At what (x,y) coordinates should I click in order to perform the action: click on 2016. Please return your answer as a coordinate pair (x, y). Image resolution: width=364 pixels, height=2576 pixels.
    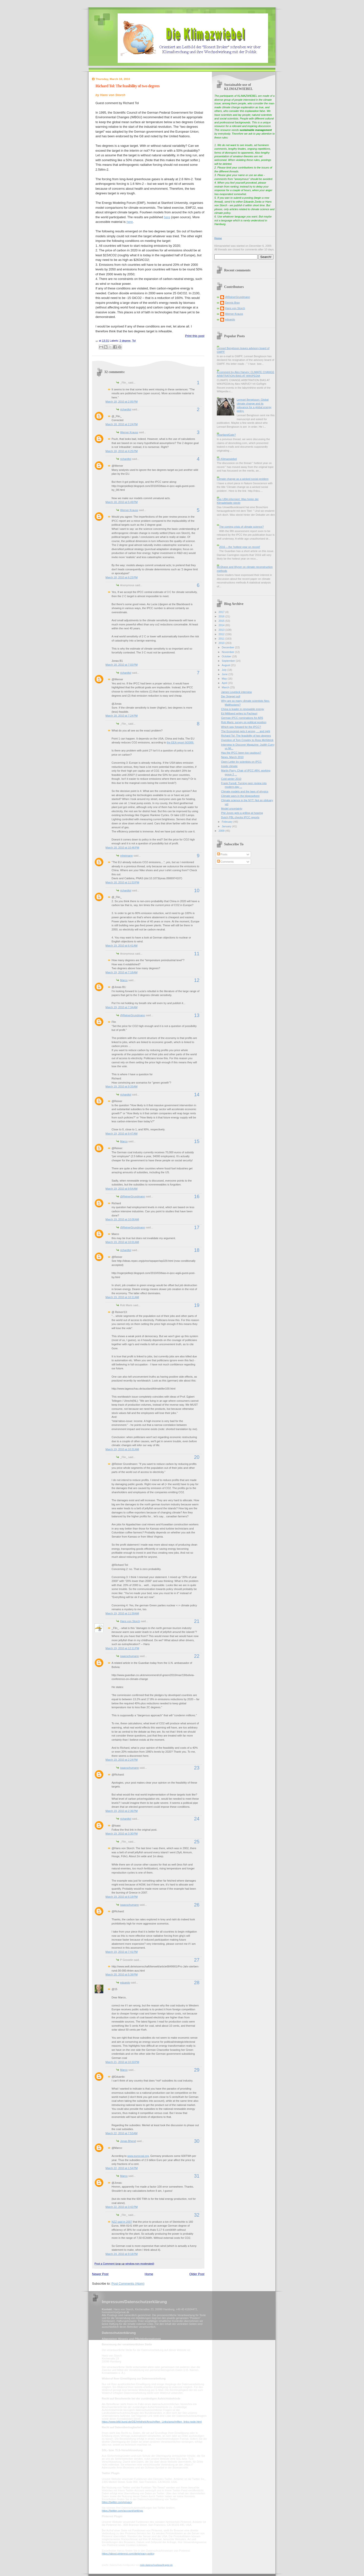
    Looking at the image, I should click on (221, 616).